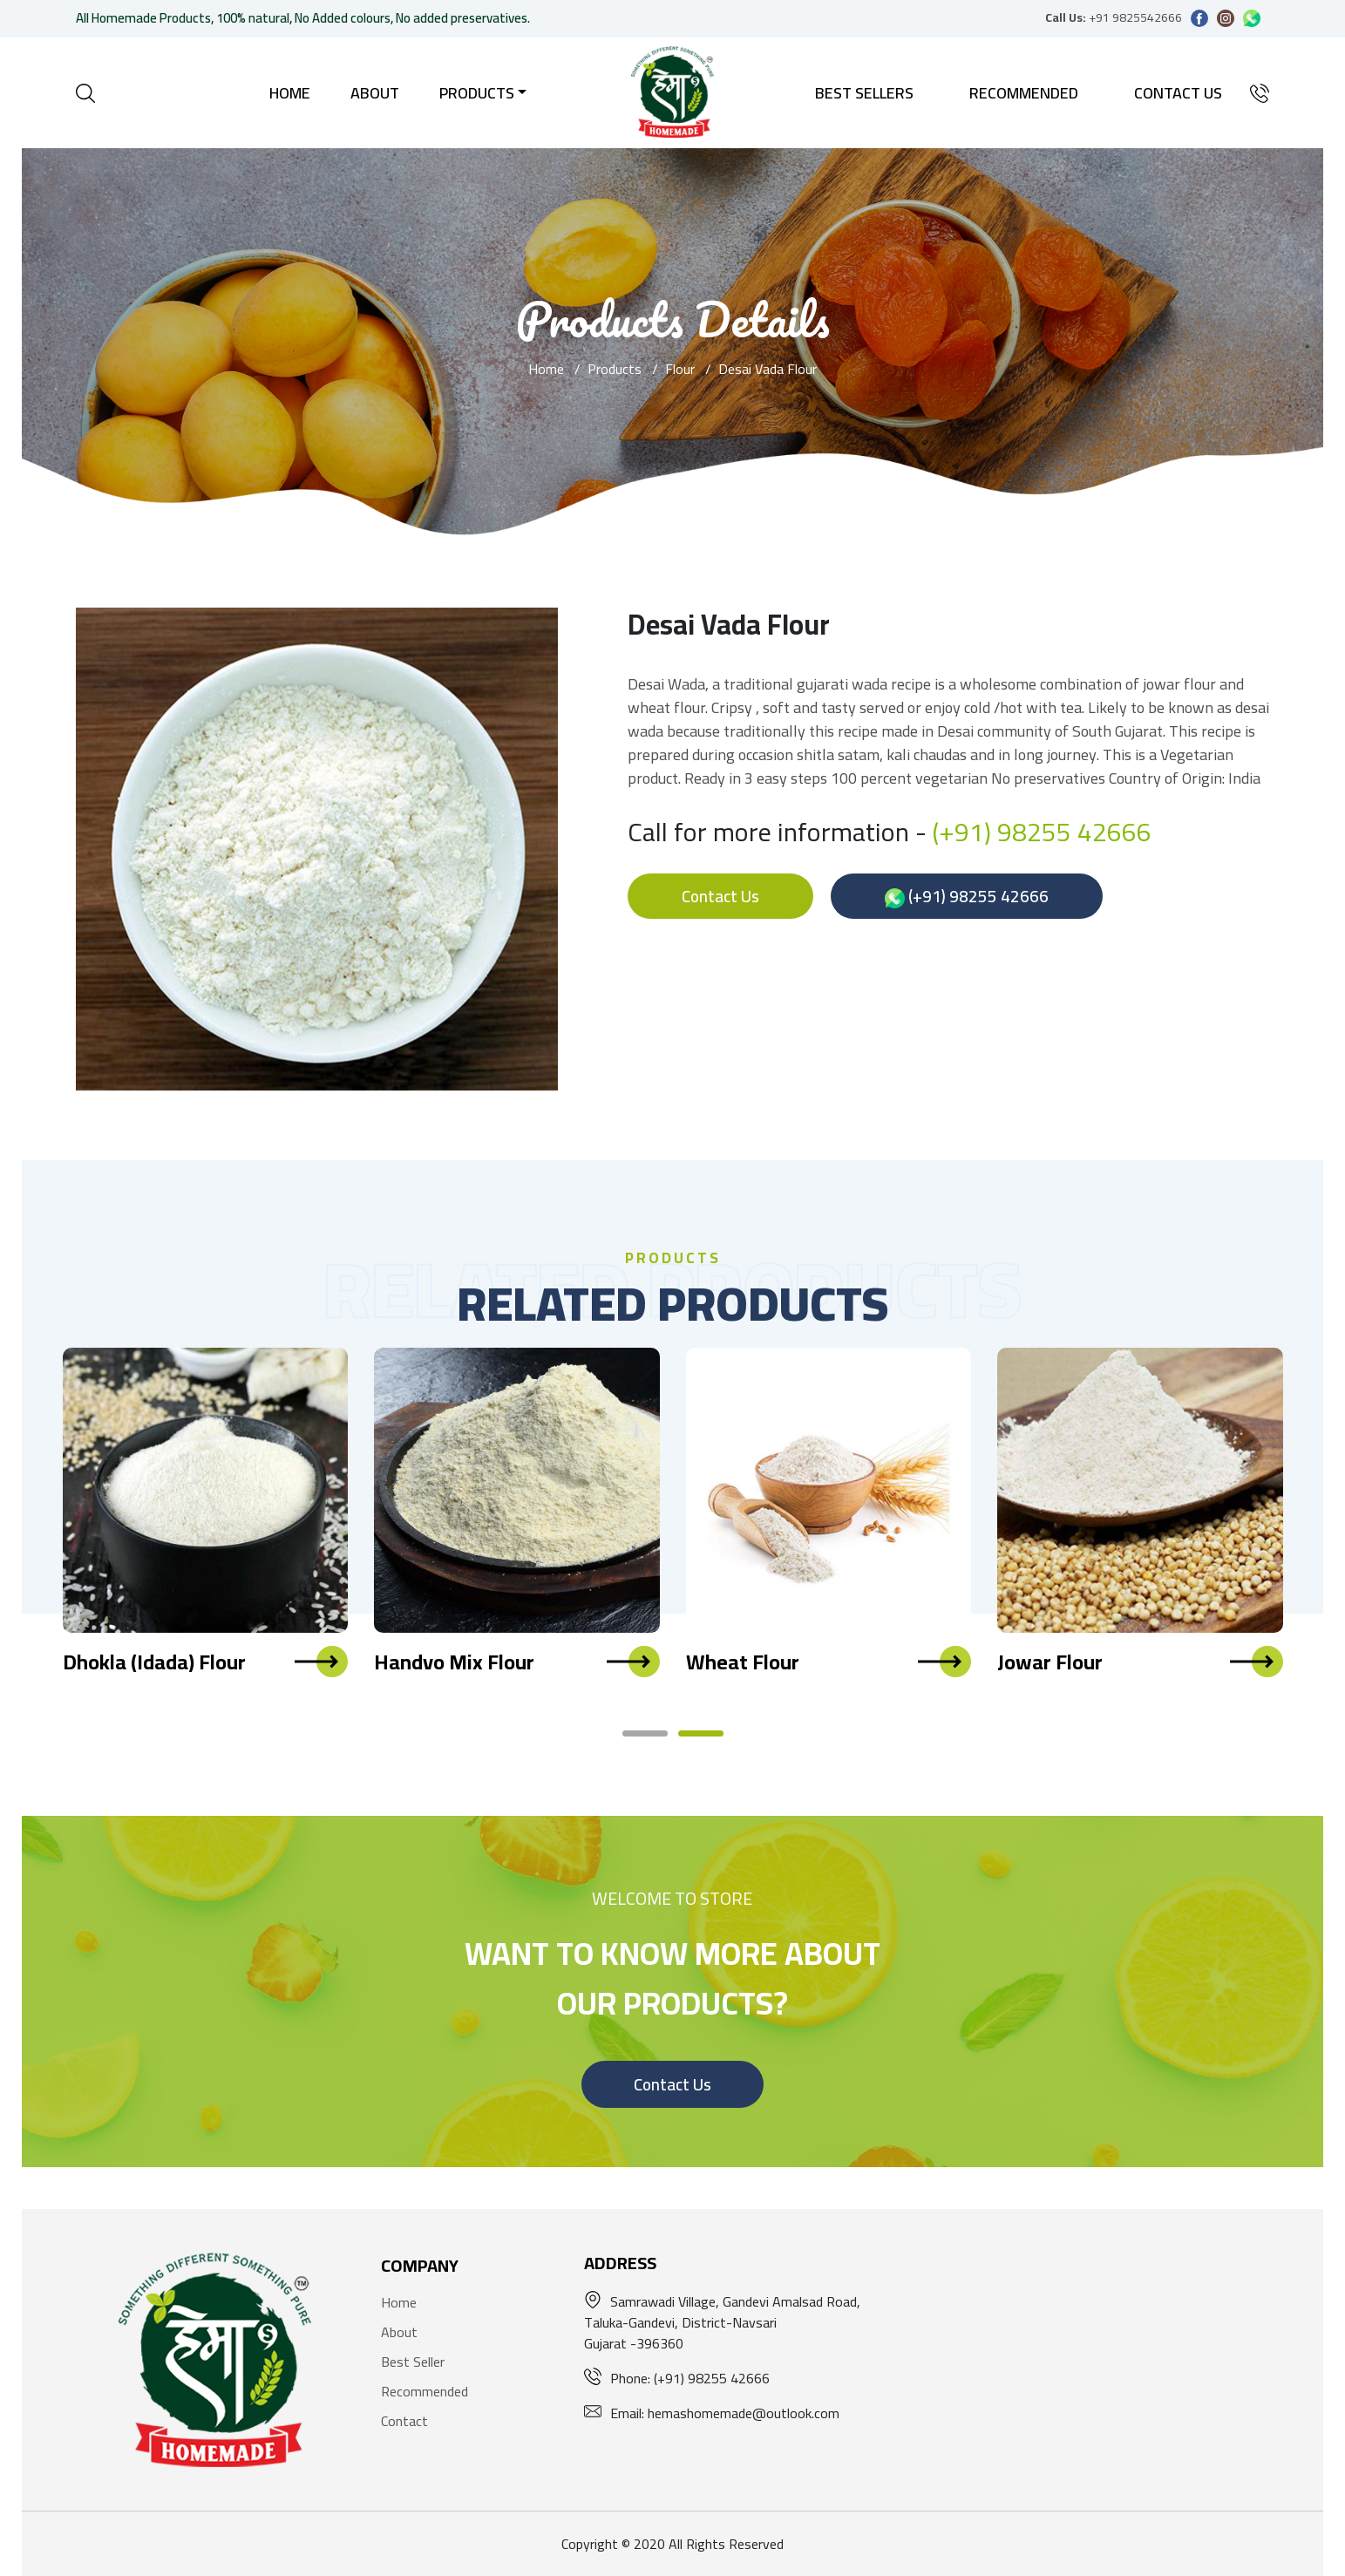 The height and width of the screenshot is (2576, 1345). Describe the element at coordinates (864, 93) in the screenshot. I see `Best Sellers` at that location.